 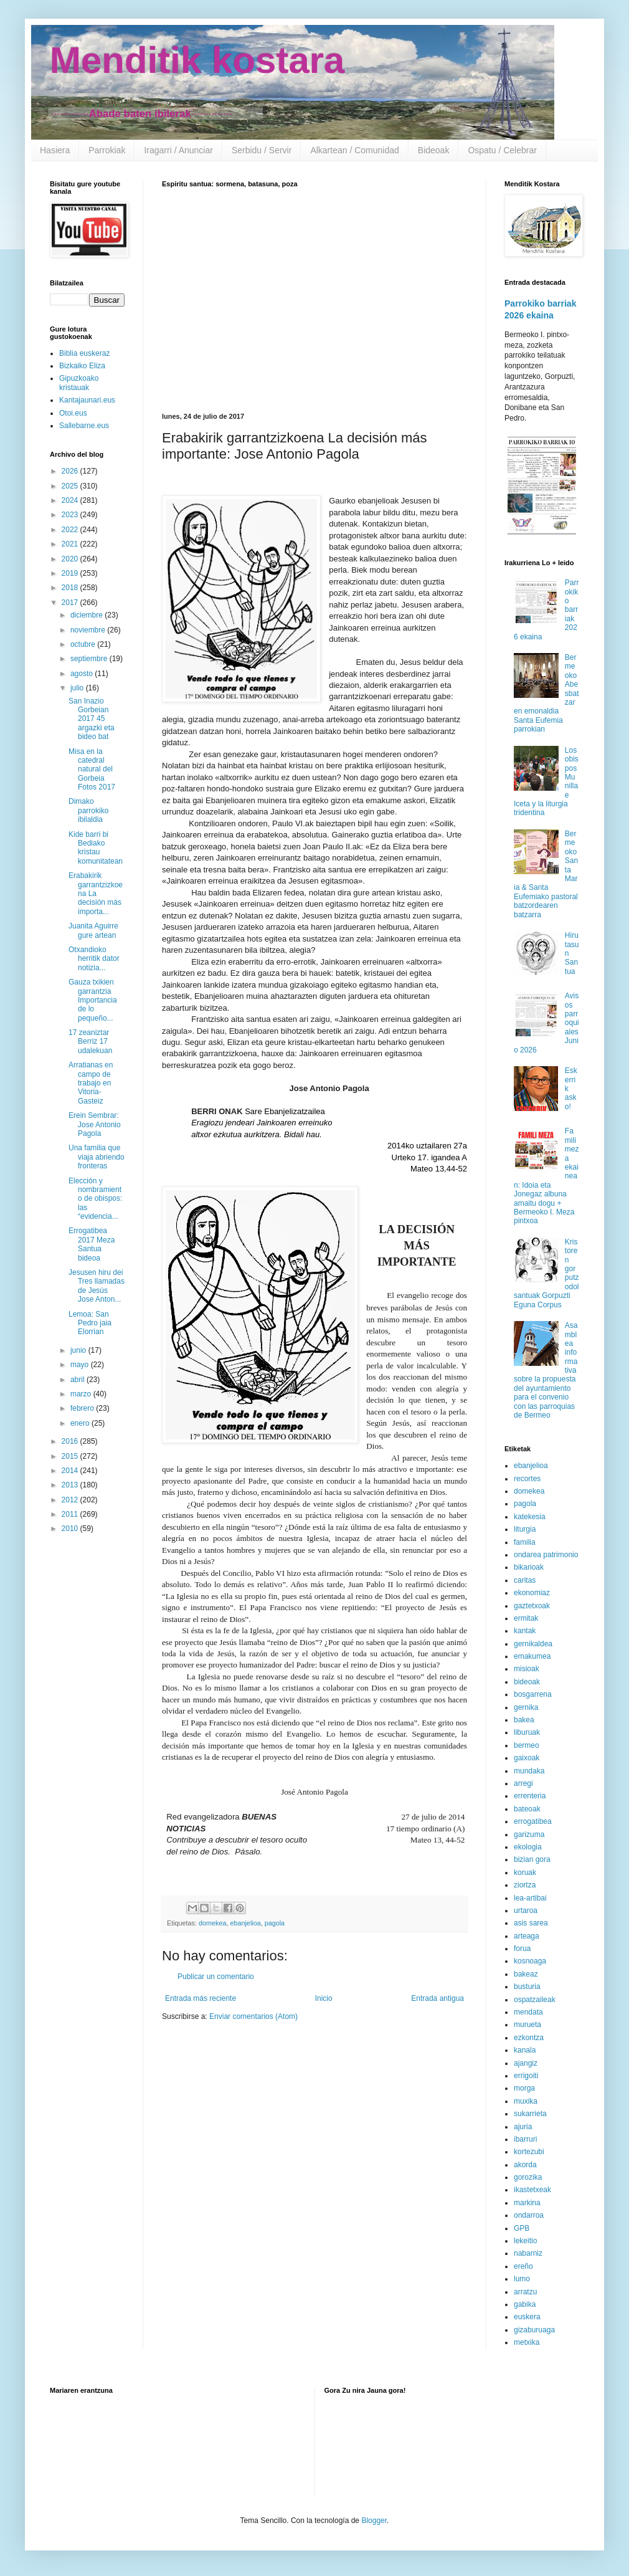 I want to click on bakeaz, so click(x=526, y=1974).